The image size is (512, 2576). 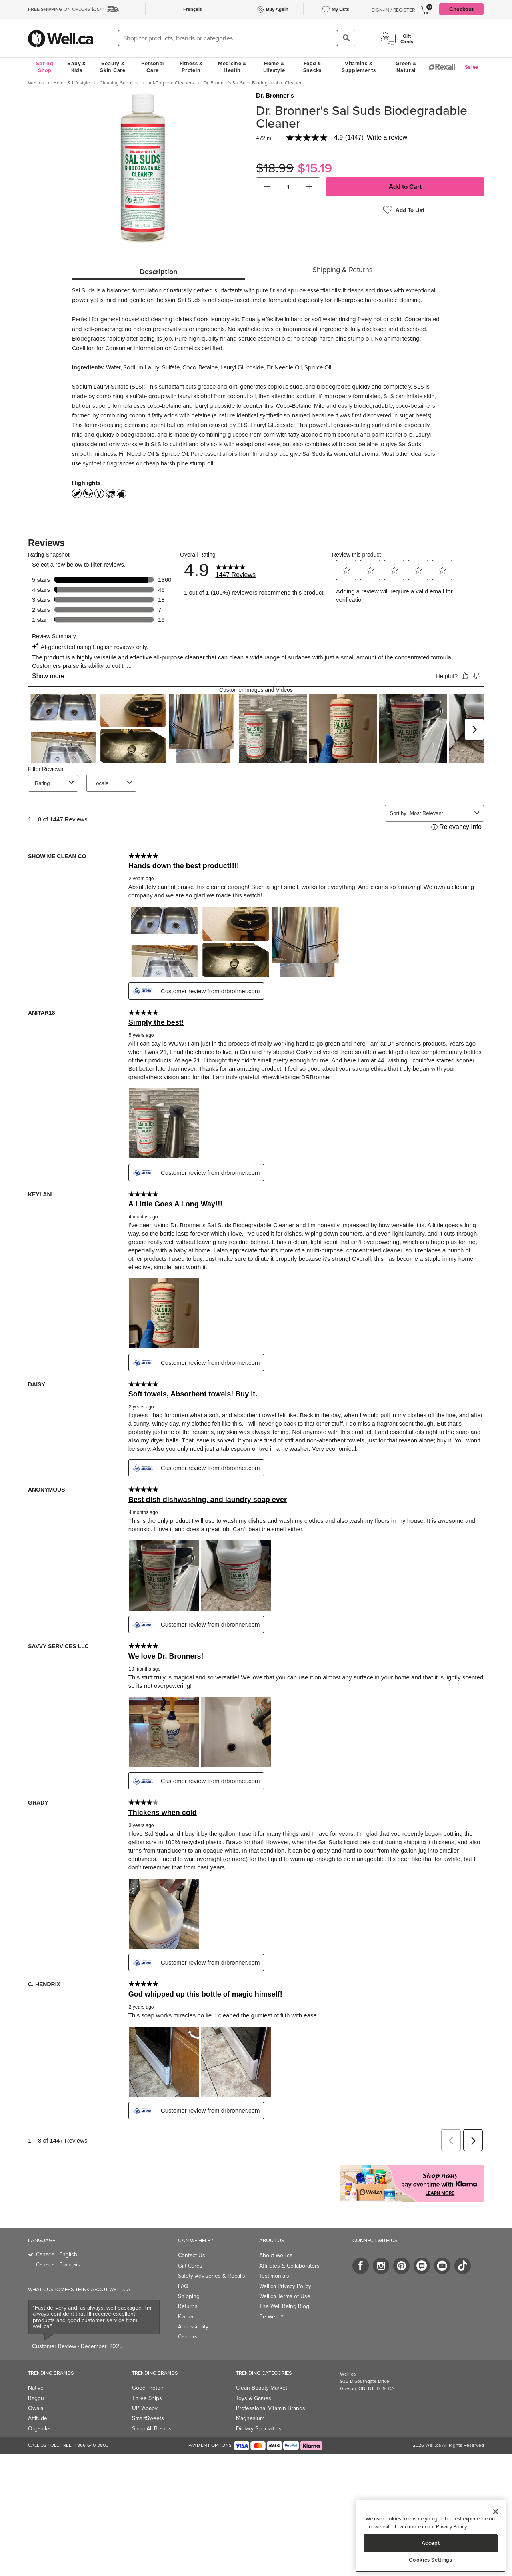 I want to click on SmartSweets, so click(x=148, y=2418).